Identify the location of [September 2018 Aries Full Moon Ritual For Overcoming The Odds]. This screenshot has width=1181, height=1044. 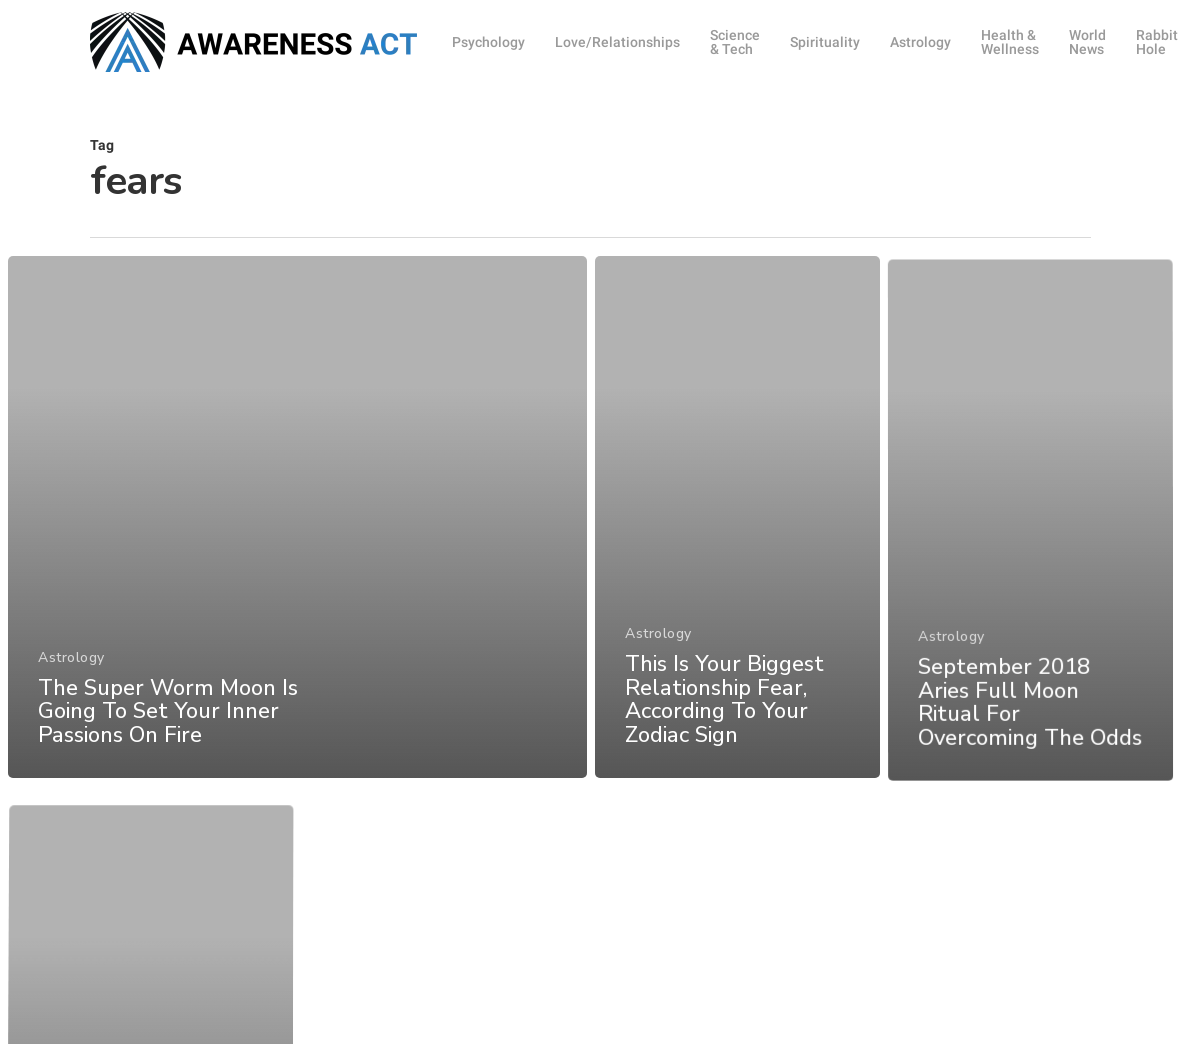
(1031, 568).